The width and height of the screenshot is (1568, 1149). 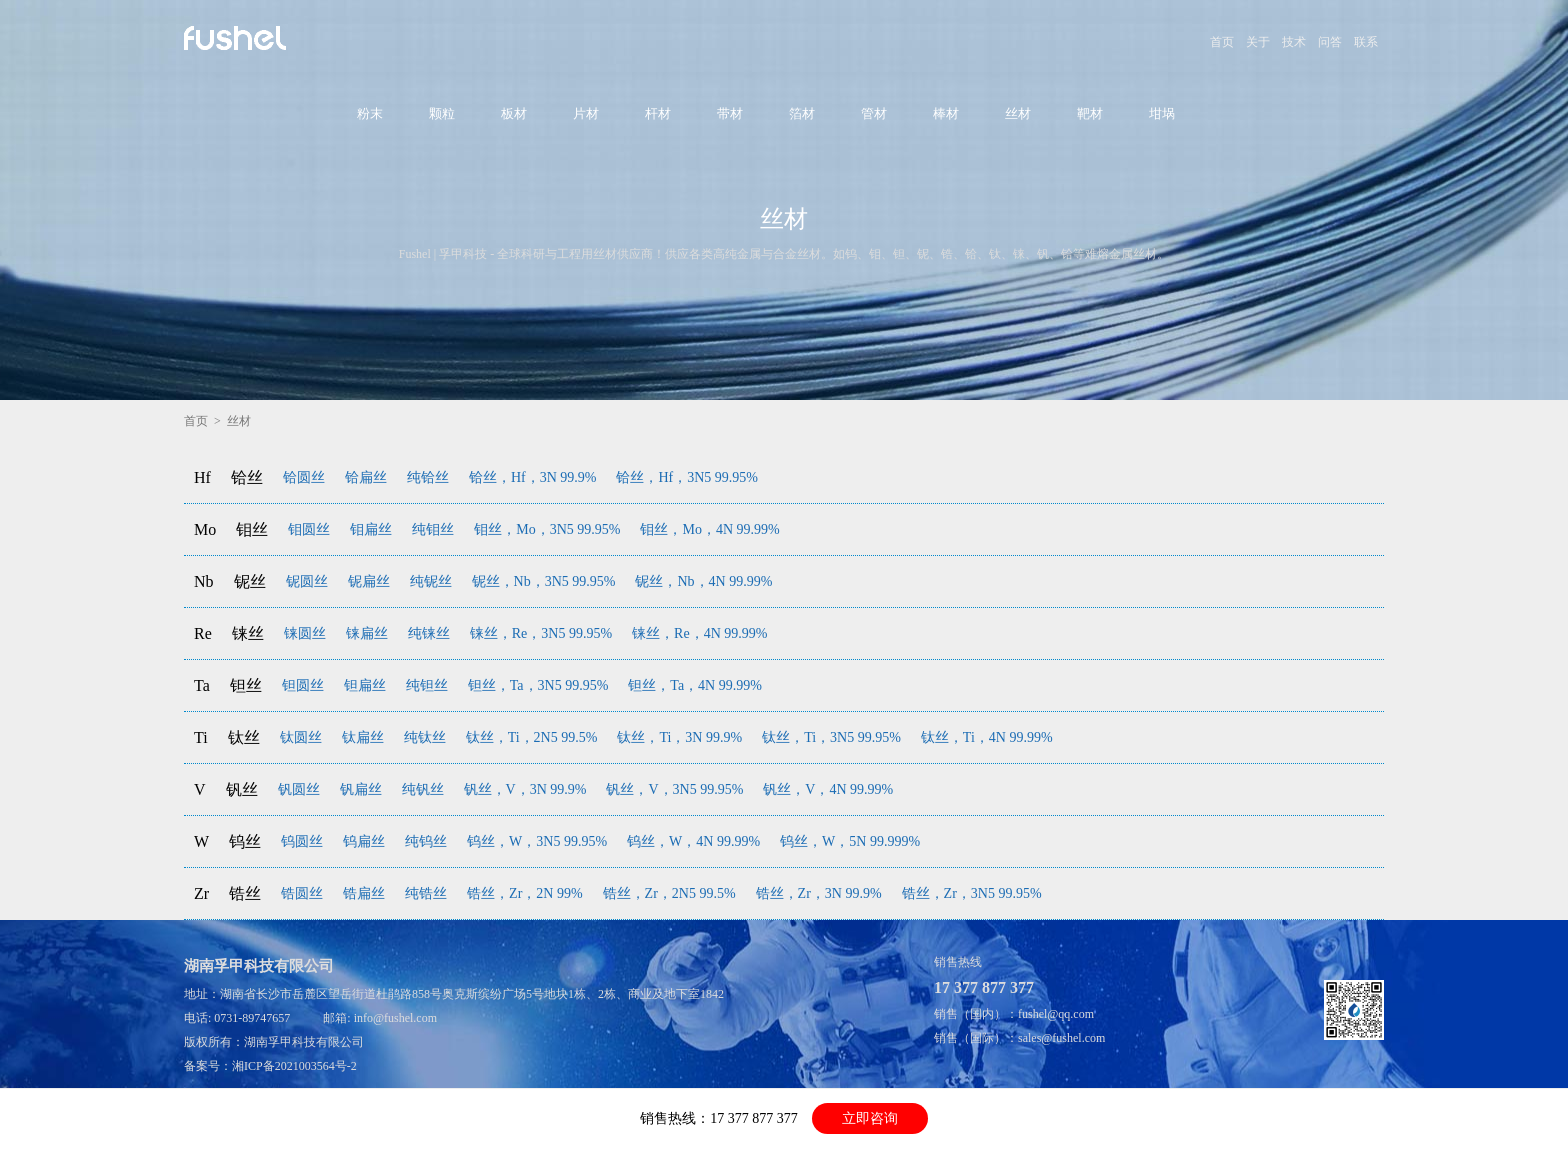 What do you see at coordinates (1162, 113) in the screenshot?
I see `坩埚` at bounding box center [1162, 113].